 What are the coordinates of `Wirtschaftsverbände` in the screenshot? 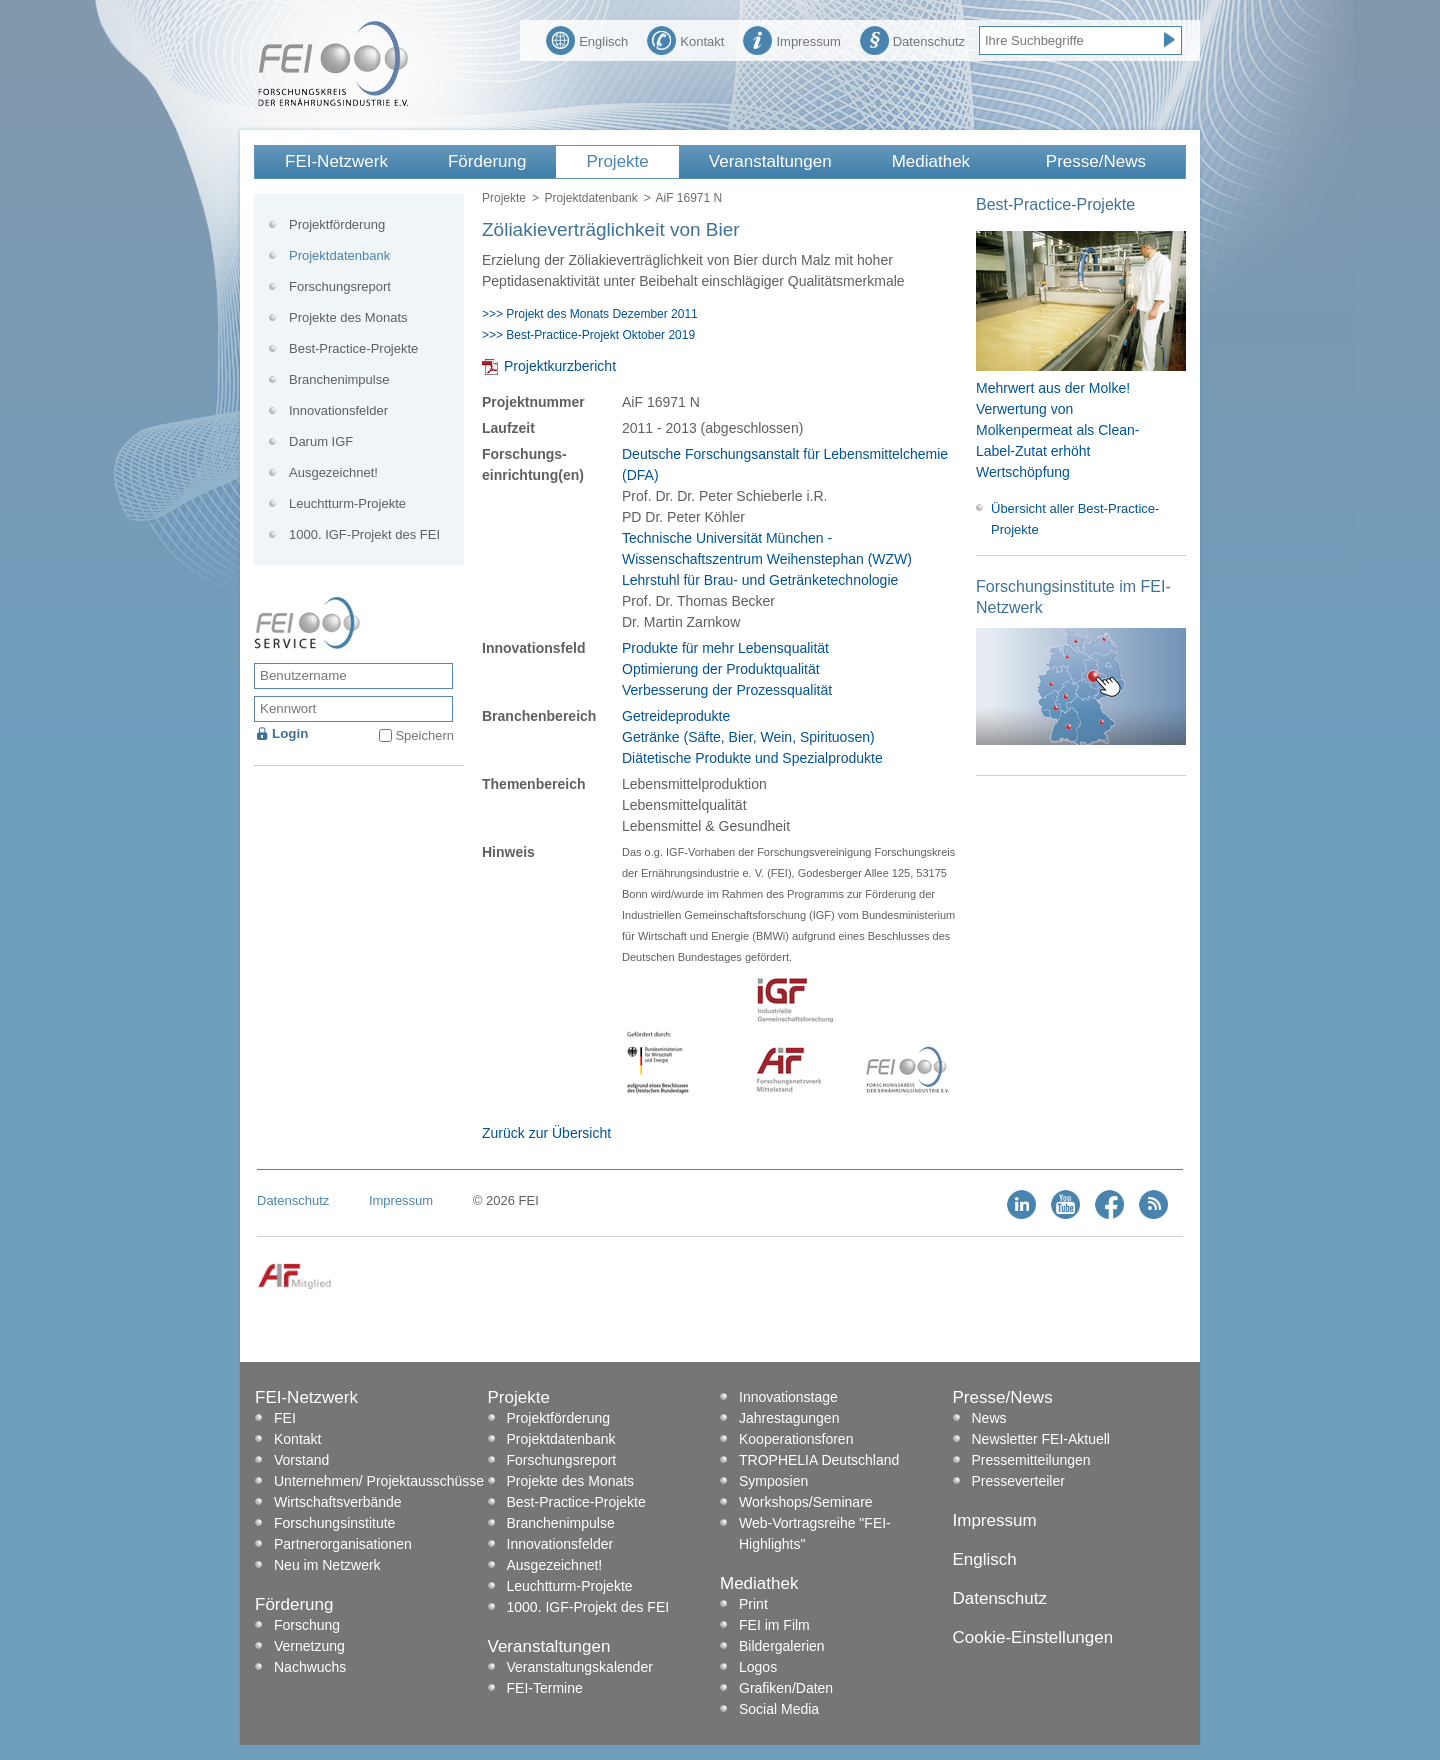 It's located at (338, 1502).